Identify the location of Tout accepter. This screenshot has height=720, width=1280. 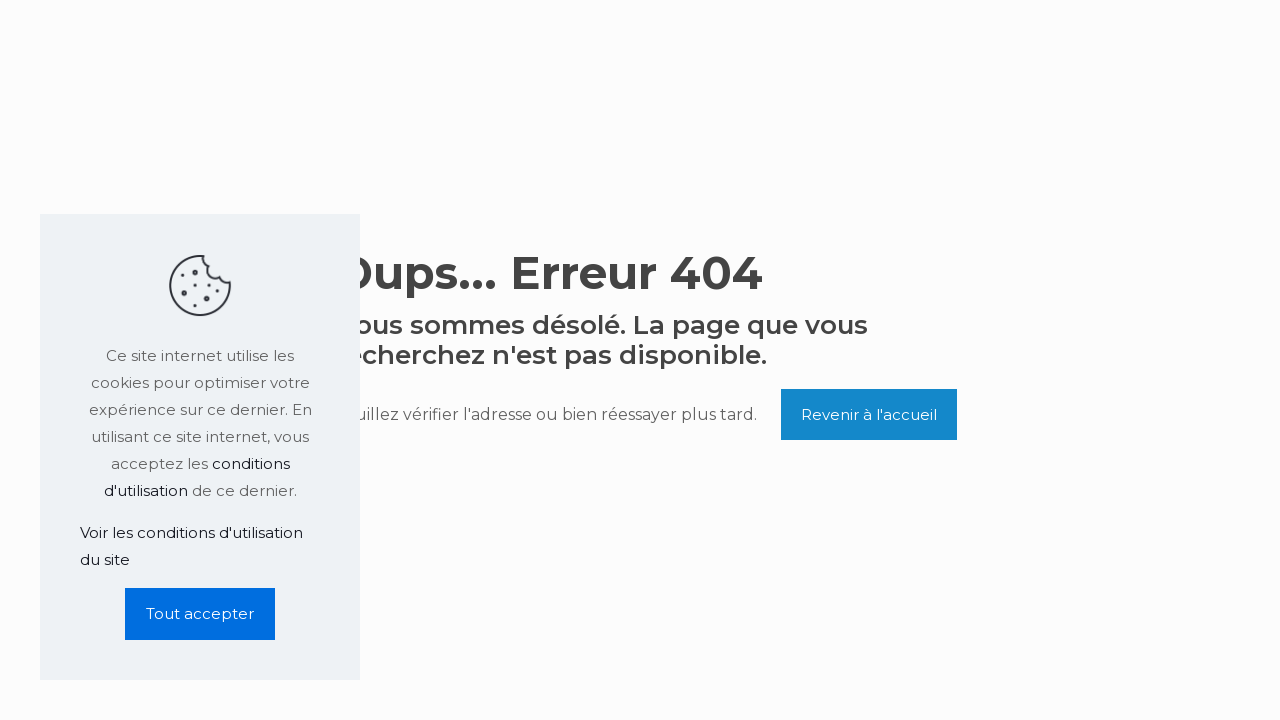
(200, 613).